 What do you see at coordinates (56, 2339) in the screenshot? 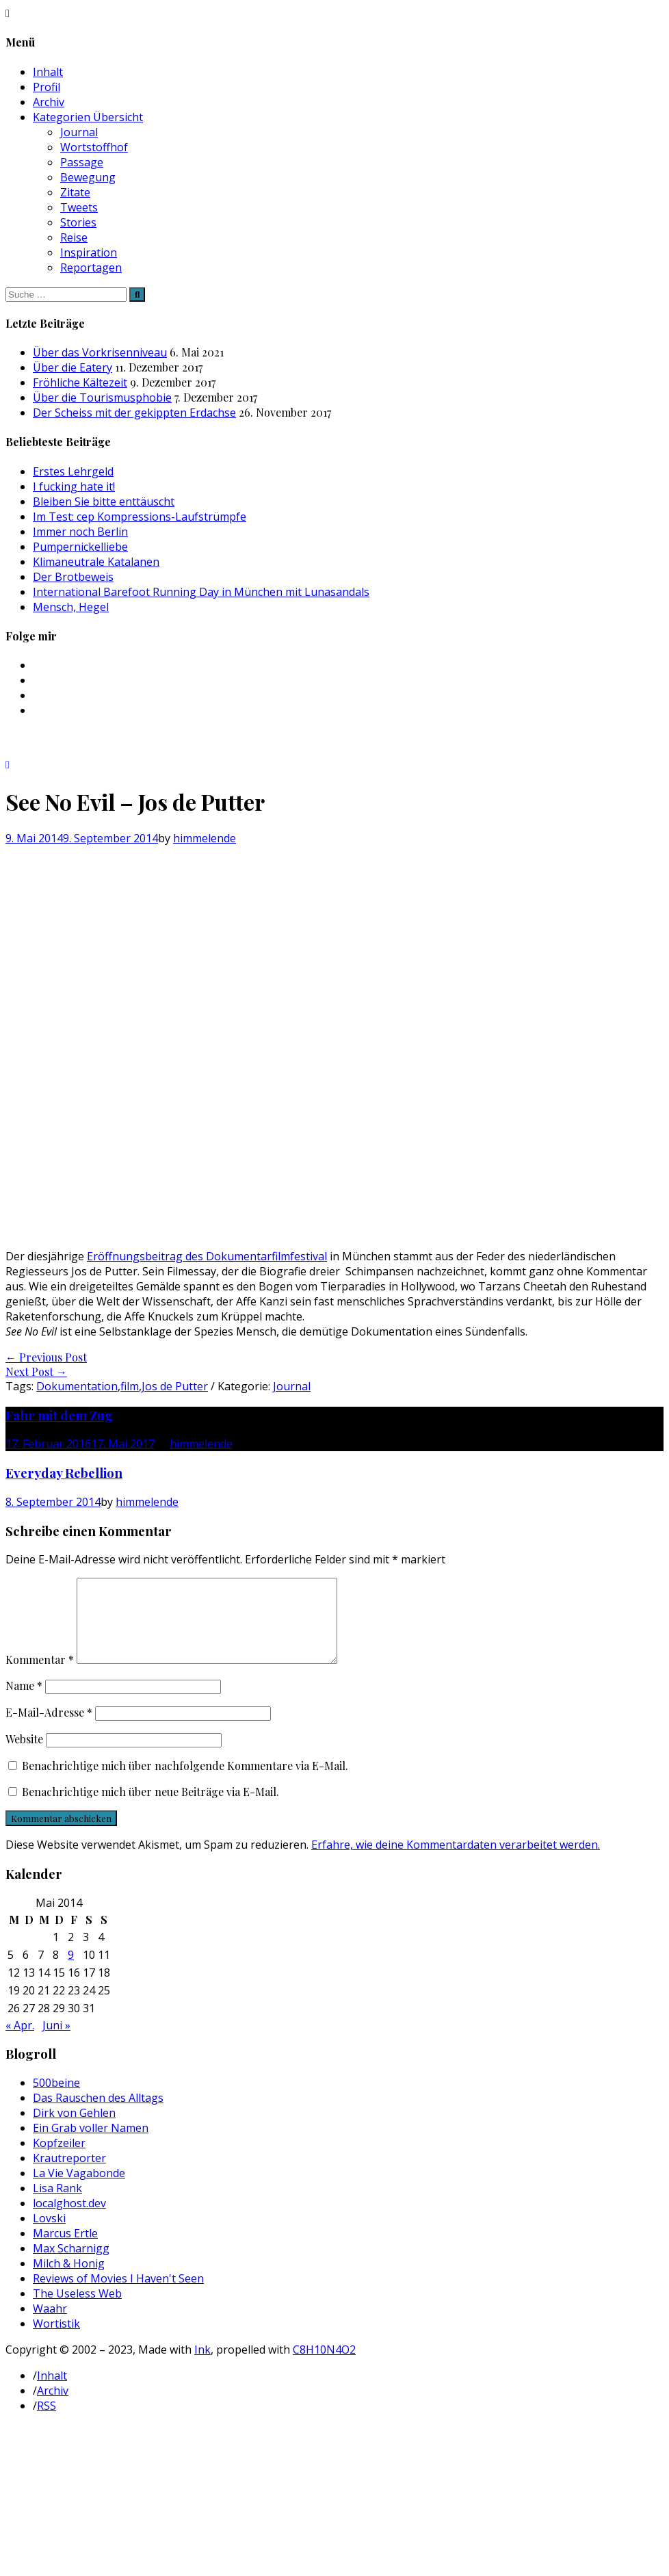
I see `Wortistik` at bounding box center [56, 2339].